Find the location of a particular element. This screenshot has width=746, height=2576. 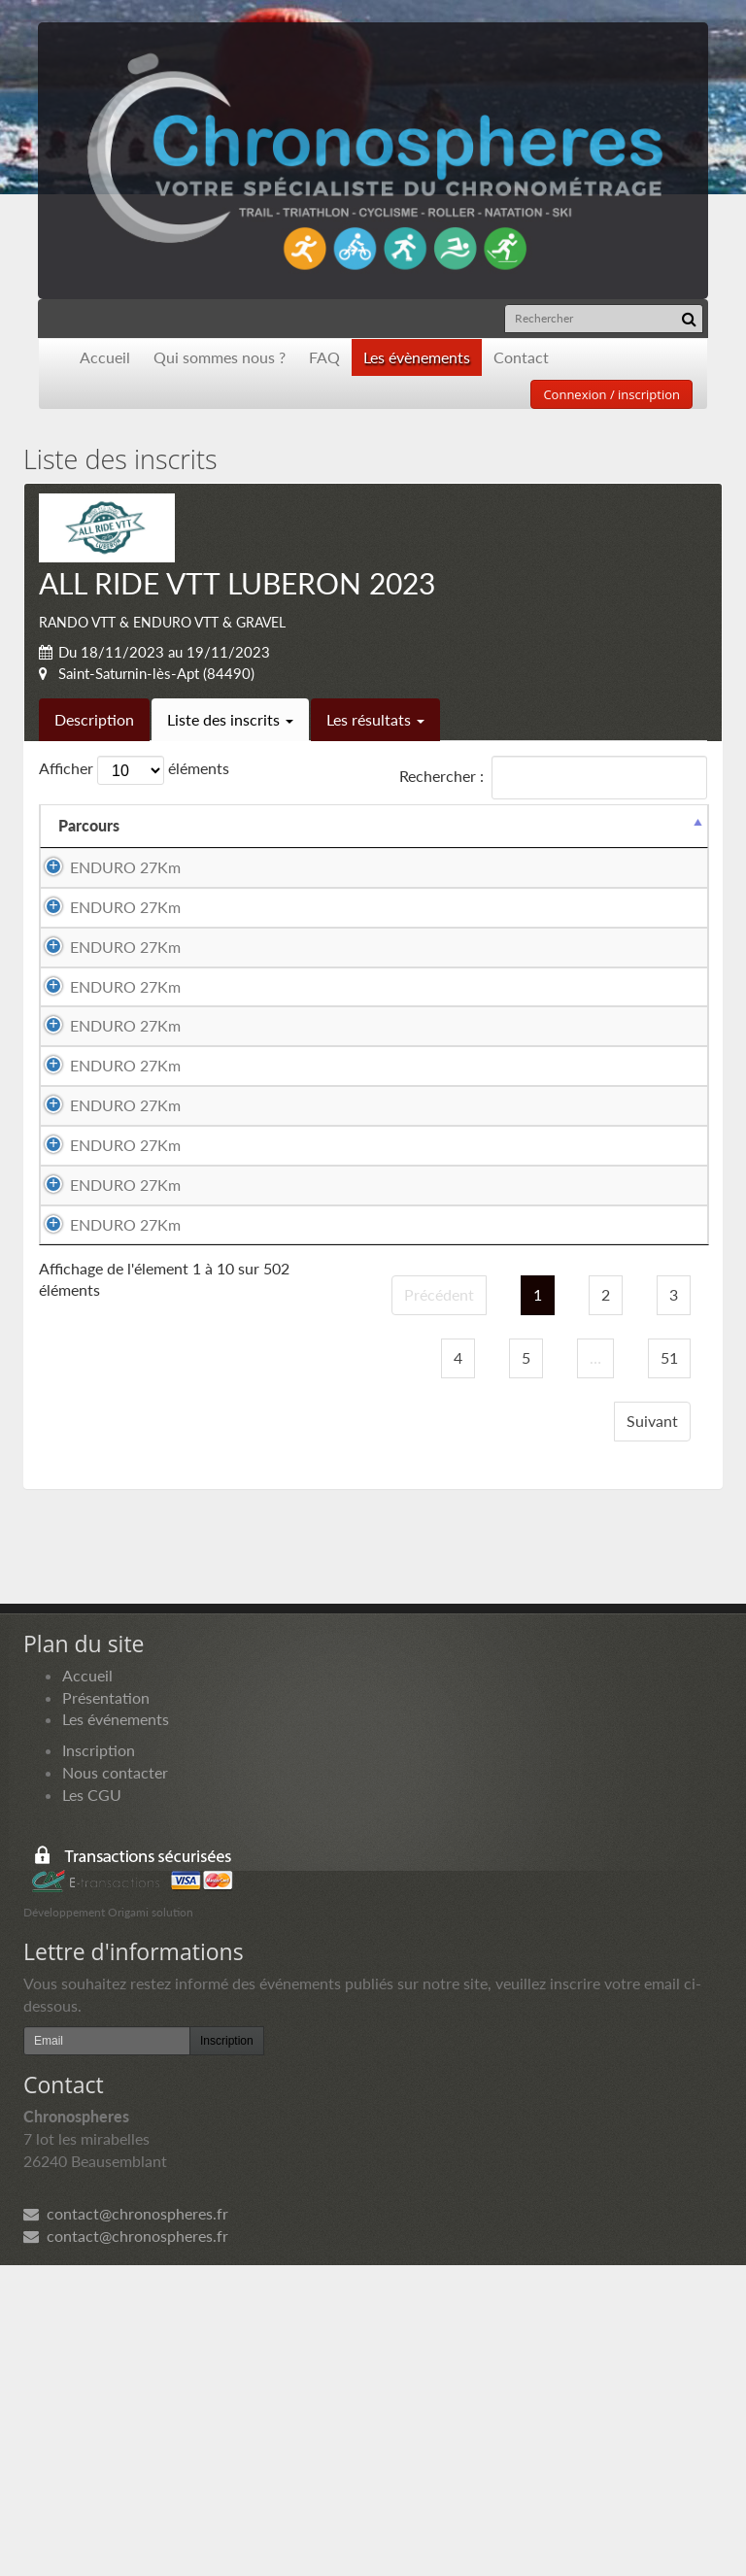

Les événements is located at coordinates (115, 2029).